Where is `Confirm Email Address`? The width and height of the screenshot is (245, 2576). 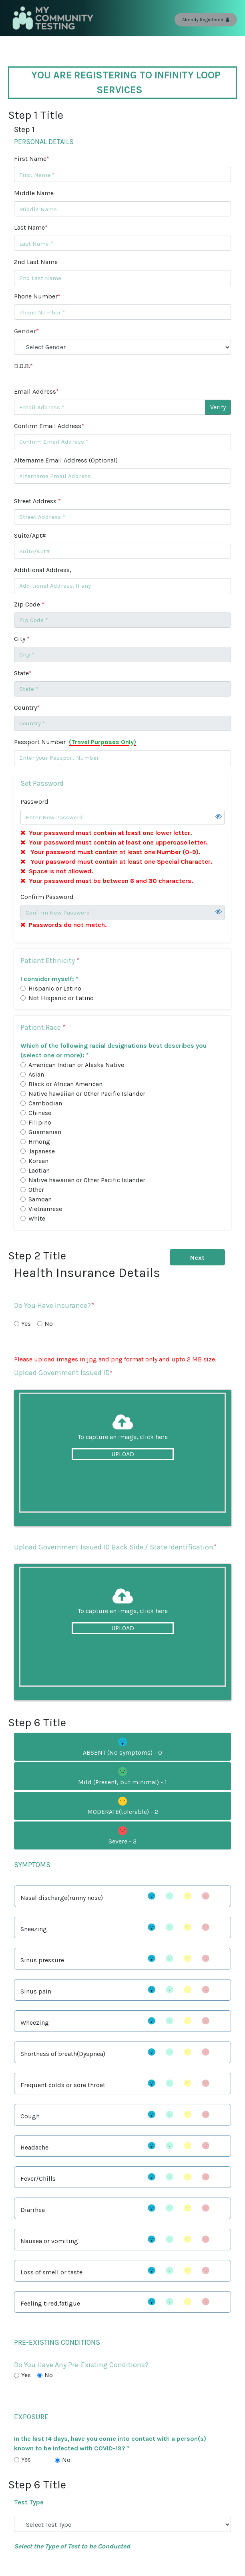 Confirm Email Address is located at coordinates (49, 426).